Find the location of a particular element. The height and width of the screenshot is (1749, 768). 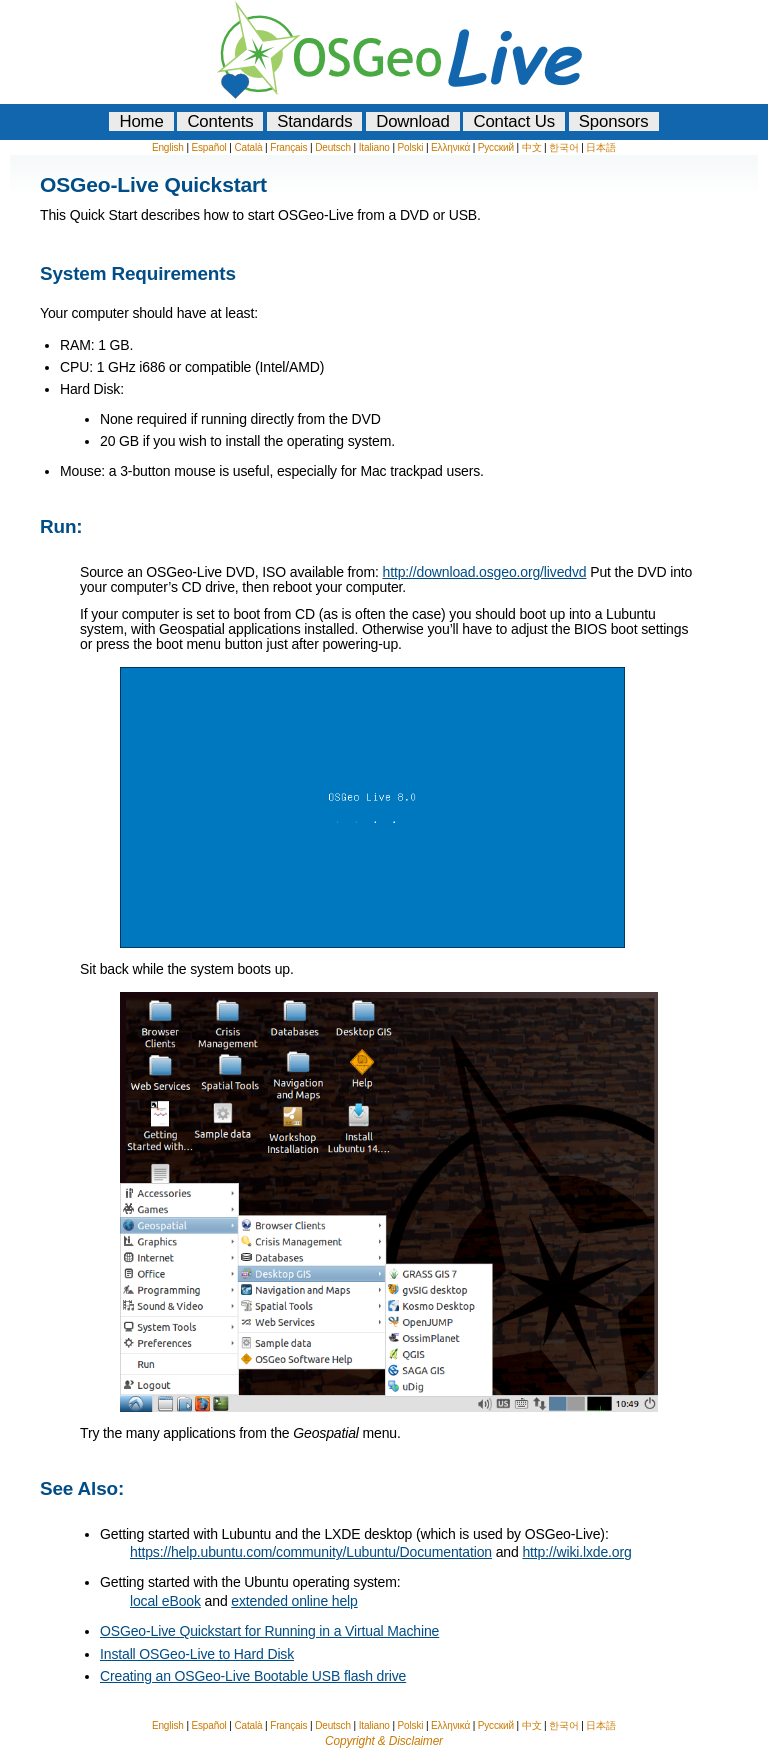

extended online help is located at coordinates (294, 1601).